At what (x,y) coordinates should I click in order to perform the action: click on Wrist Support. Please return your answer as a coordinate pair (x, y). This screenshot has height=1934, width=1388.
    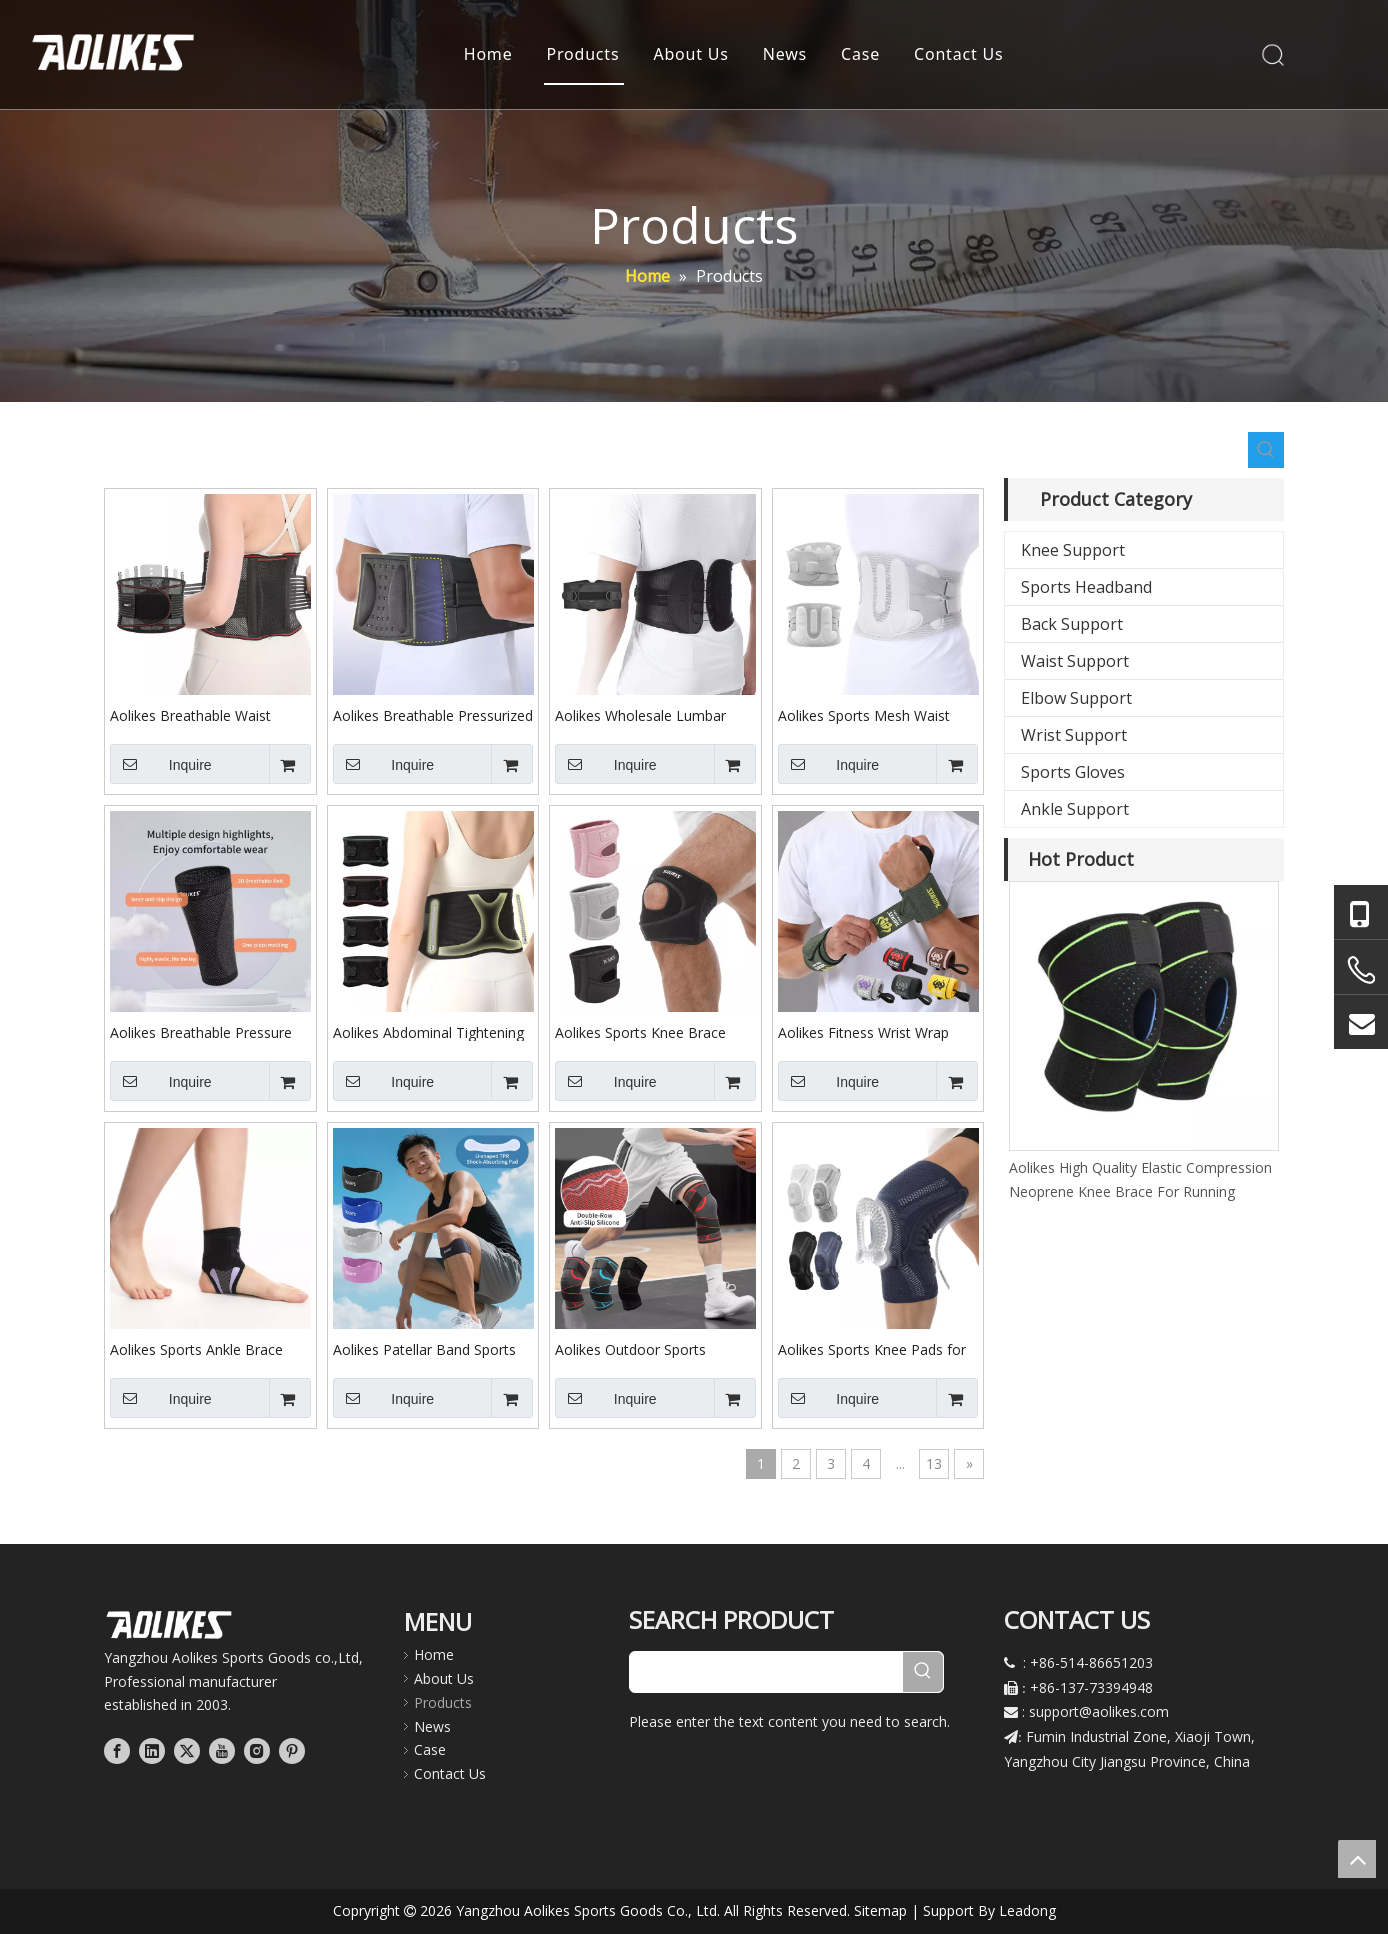
    Looking at the image, I should click on (1074, 735).